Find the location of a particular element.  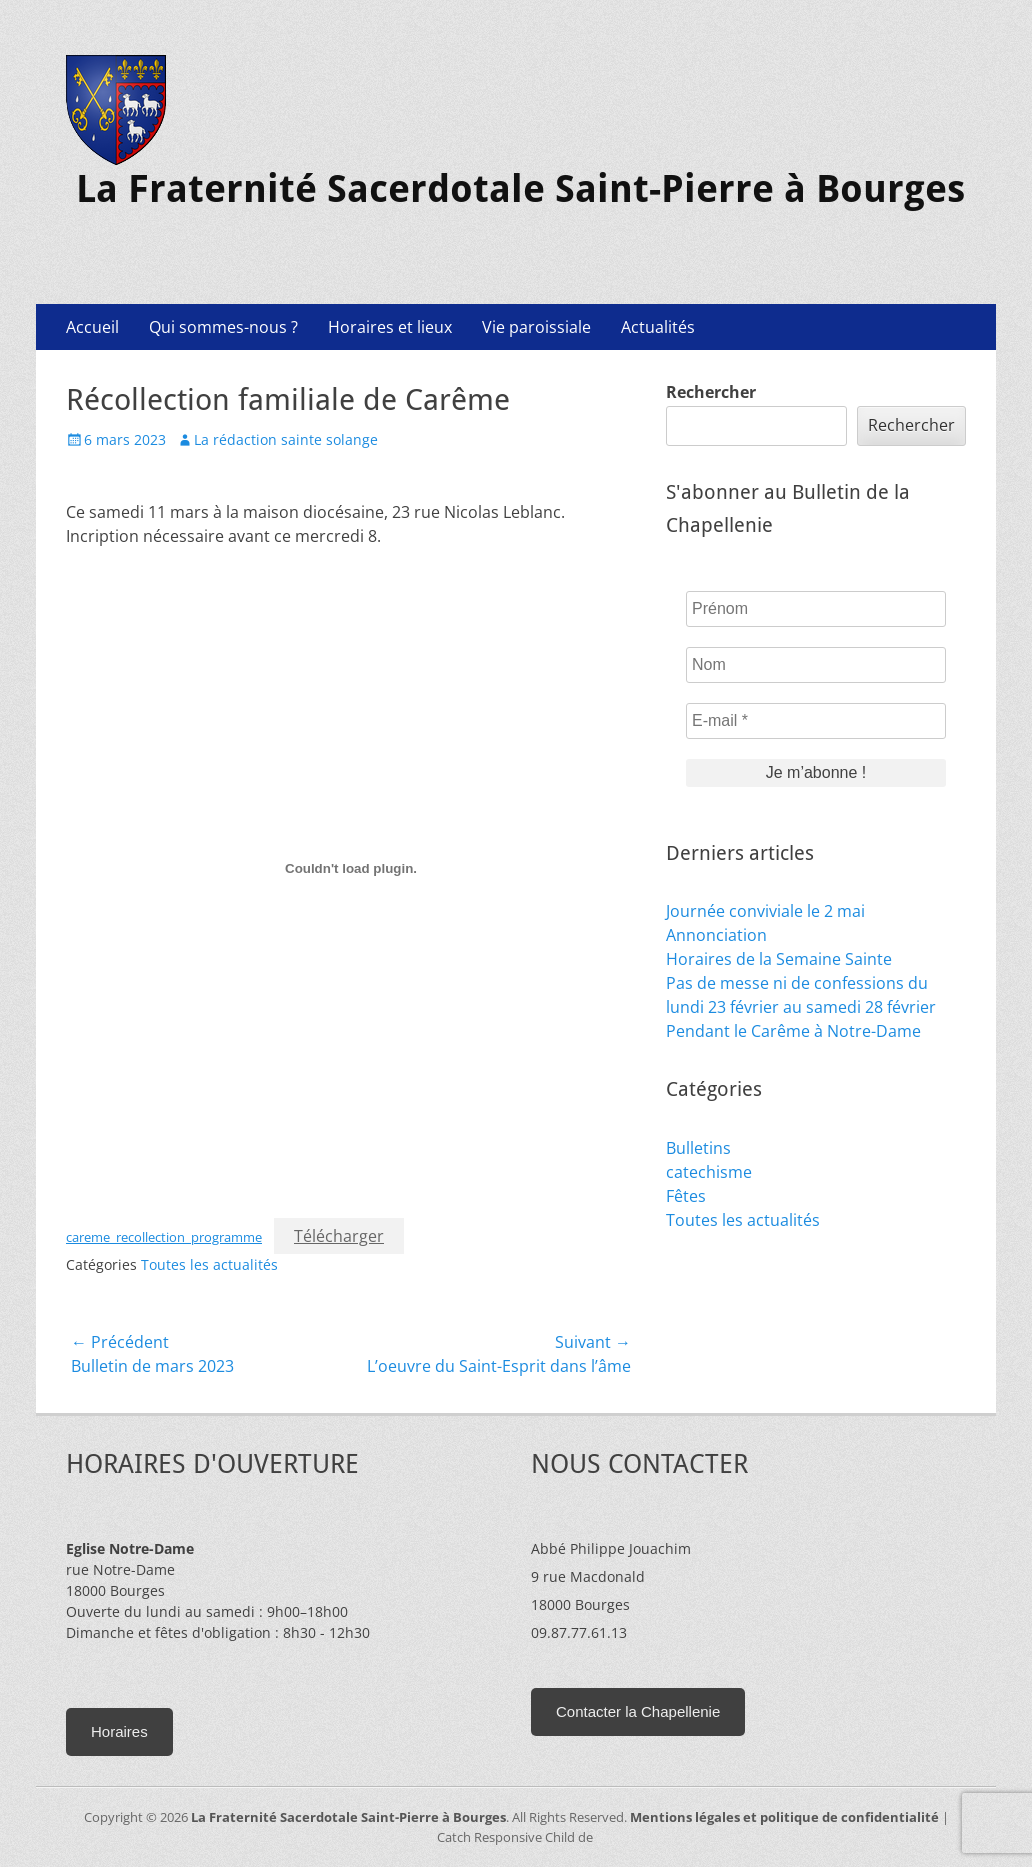

Télécharger is located at coordinates (339, 1236).